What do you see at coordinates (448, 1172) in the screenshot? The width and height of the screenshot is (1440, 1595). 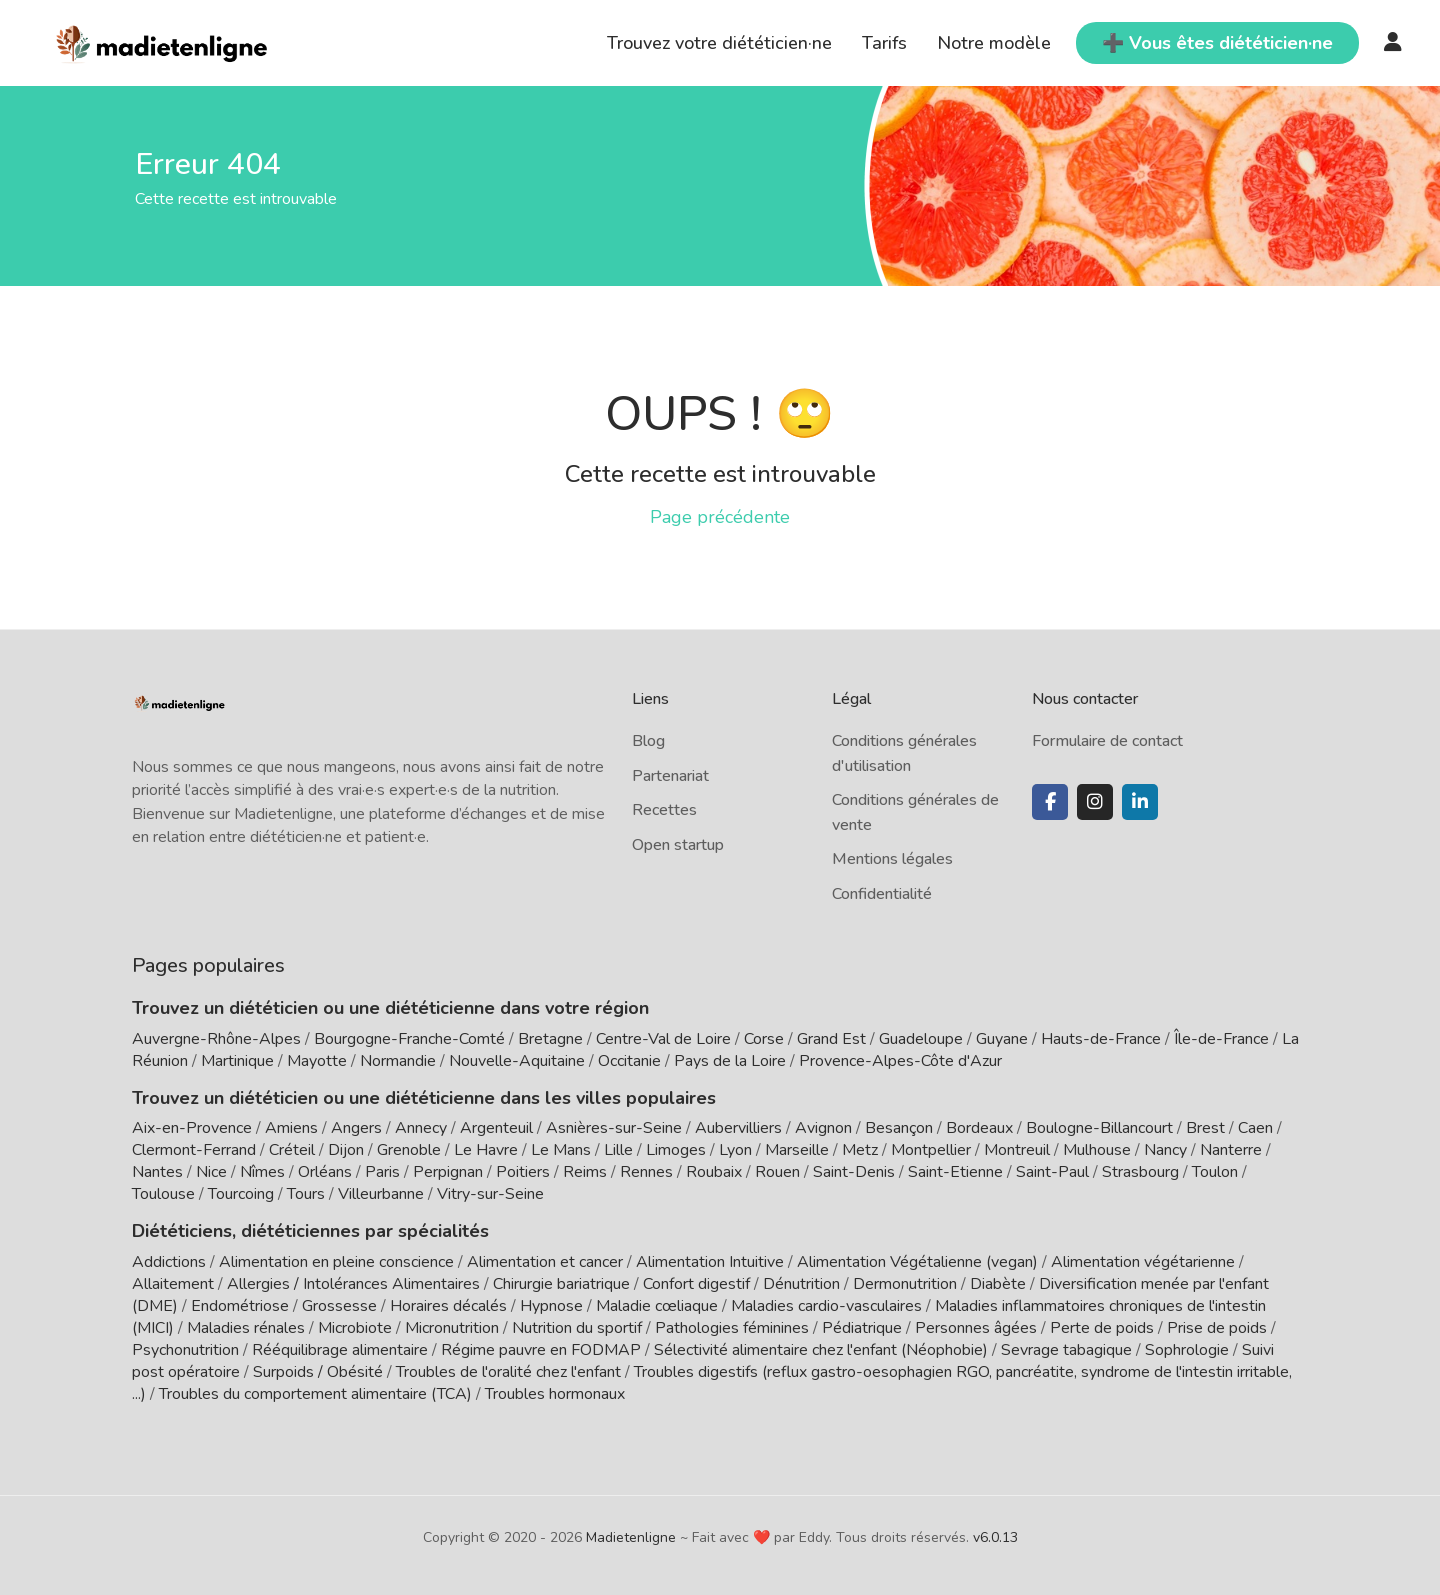 I see `Perpignan` at bounding box center [448, 1172].